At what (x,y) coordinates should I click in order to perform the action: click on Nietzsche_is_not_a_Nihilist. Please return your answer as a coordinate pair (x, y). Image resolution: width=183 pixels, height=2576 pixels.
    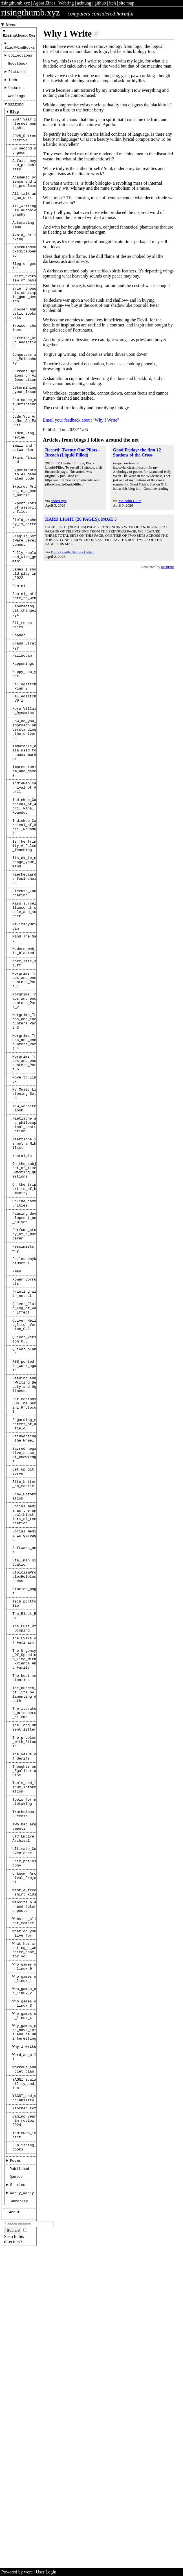
    Looking at the image, I should click on (24, 1307).